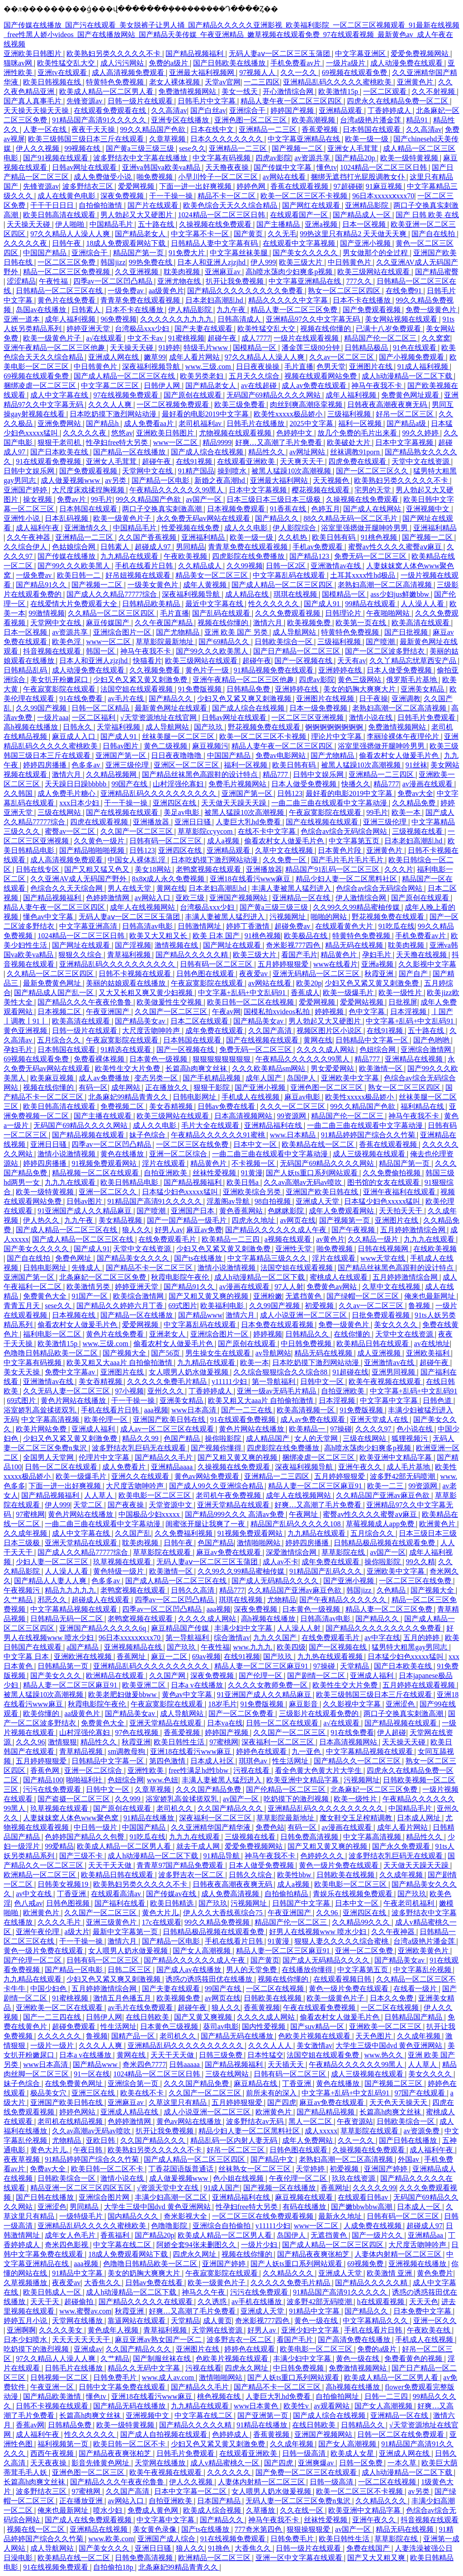 The image size is (463, 2576). What do you see at coordinates (373, 2226) in the screenshot?
I see `人成免费在线视频` at bounding box center [373, 2226].